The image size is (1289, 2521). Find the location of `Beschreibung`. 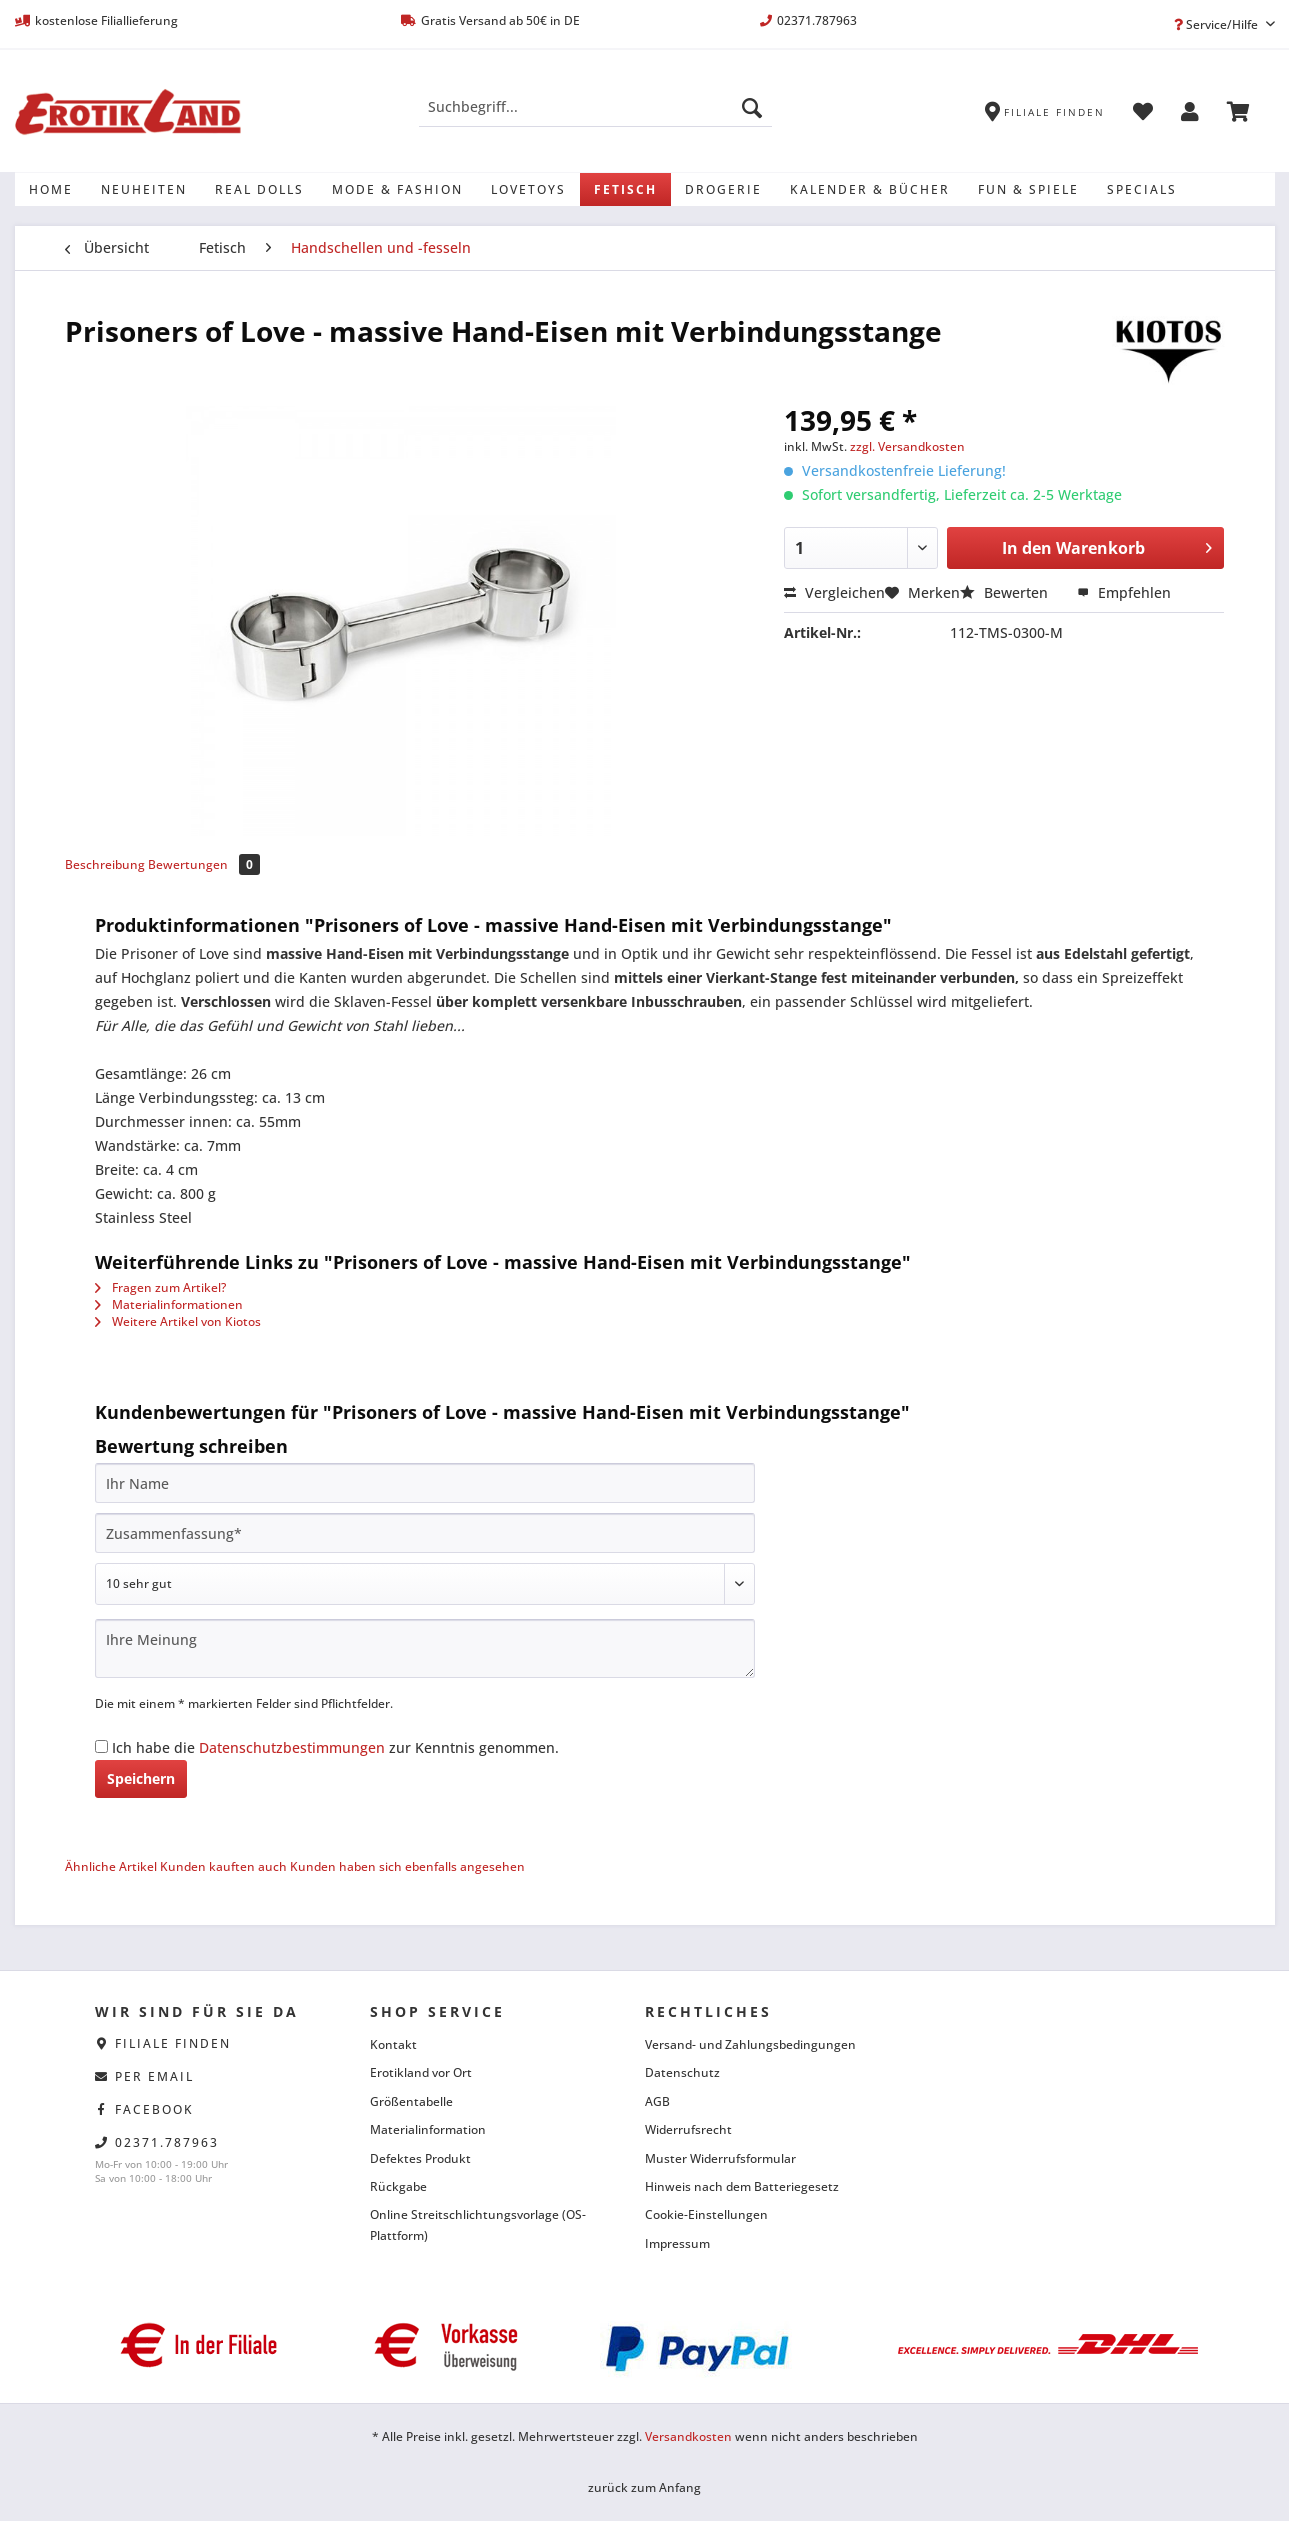

Beschreibung is located at coordinates (105, 864).